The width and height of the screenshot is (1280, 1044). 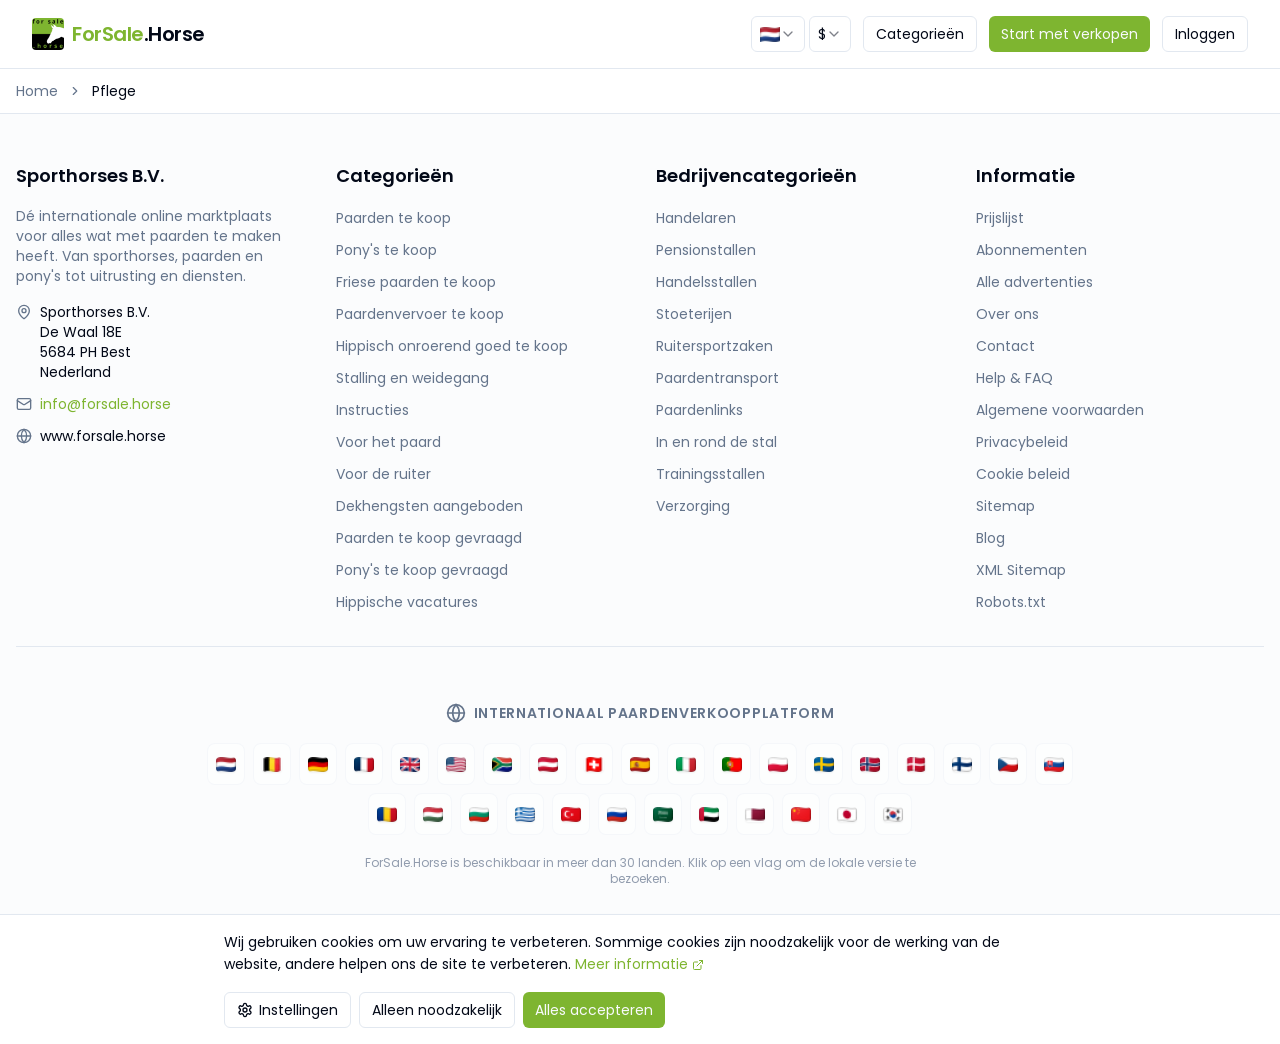 I want to click on Dekhengsten aangeboden, so click(x=429, y=506).